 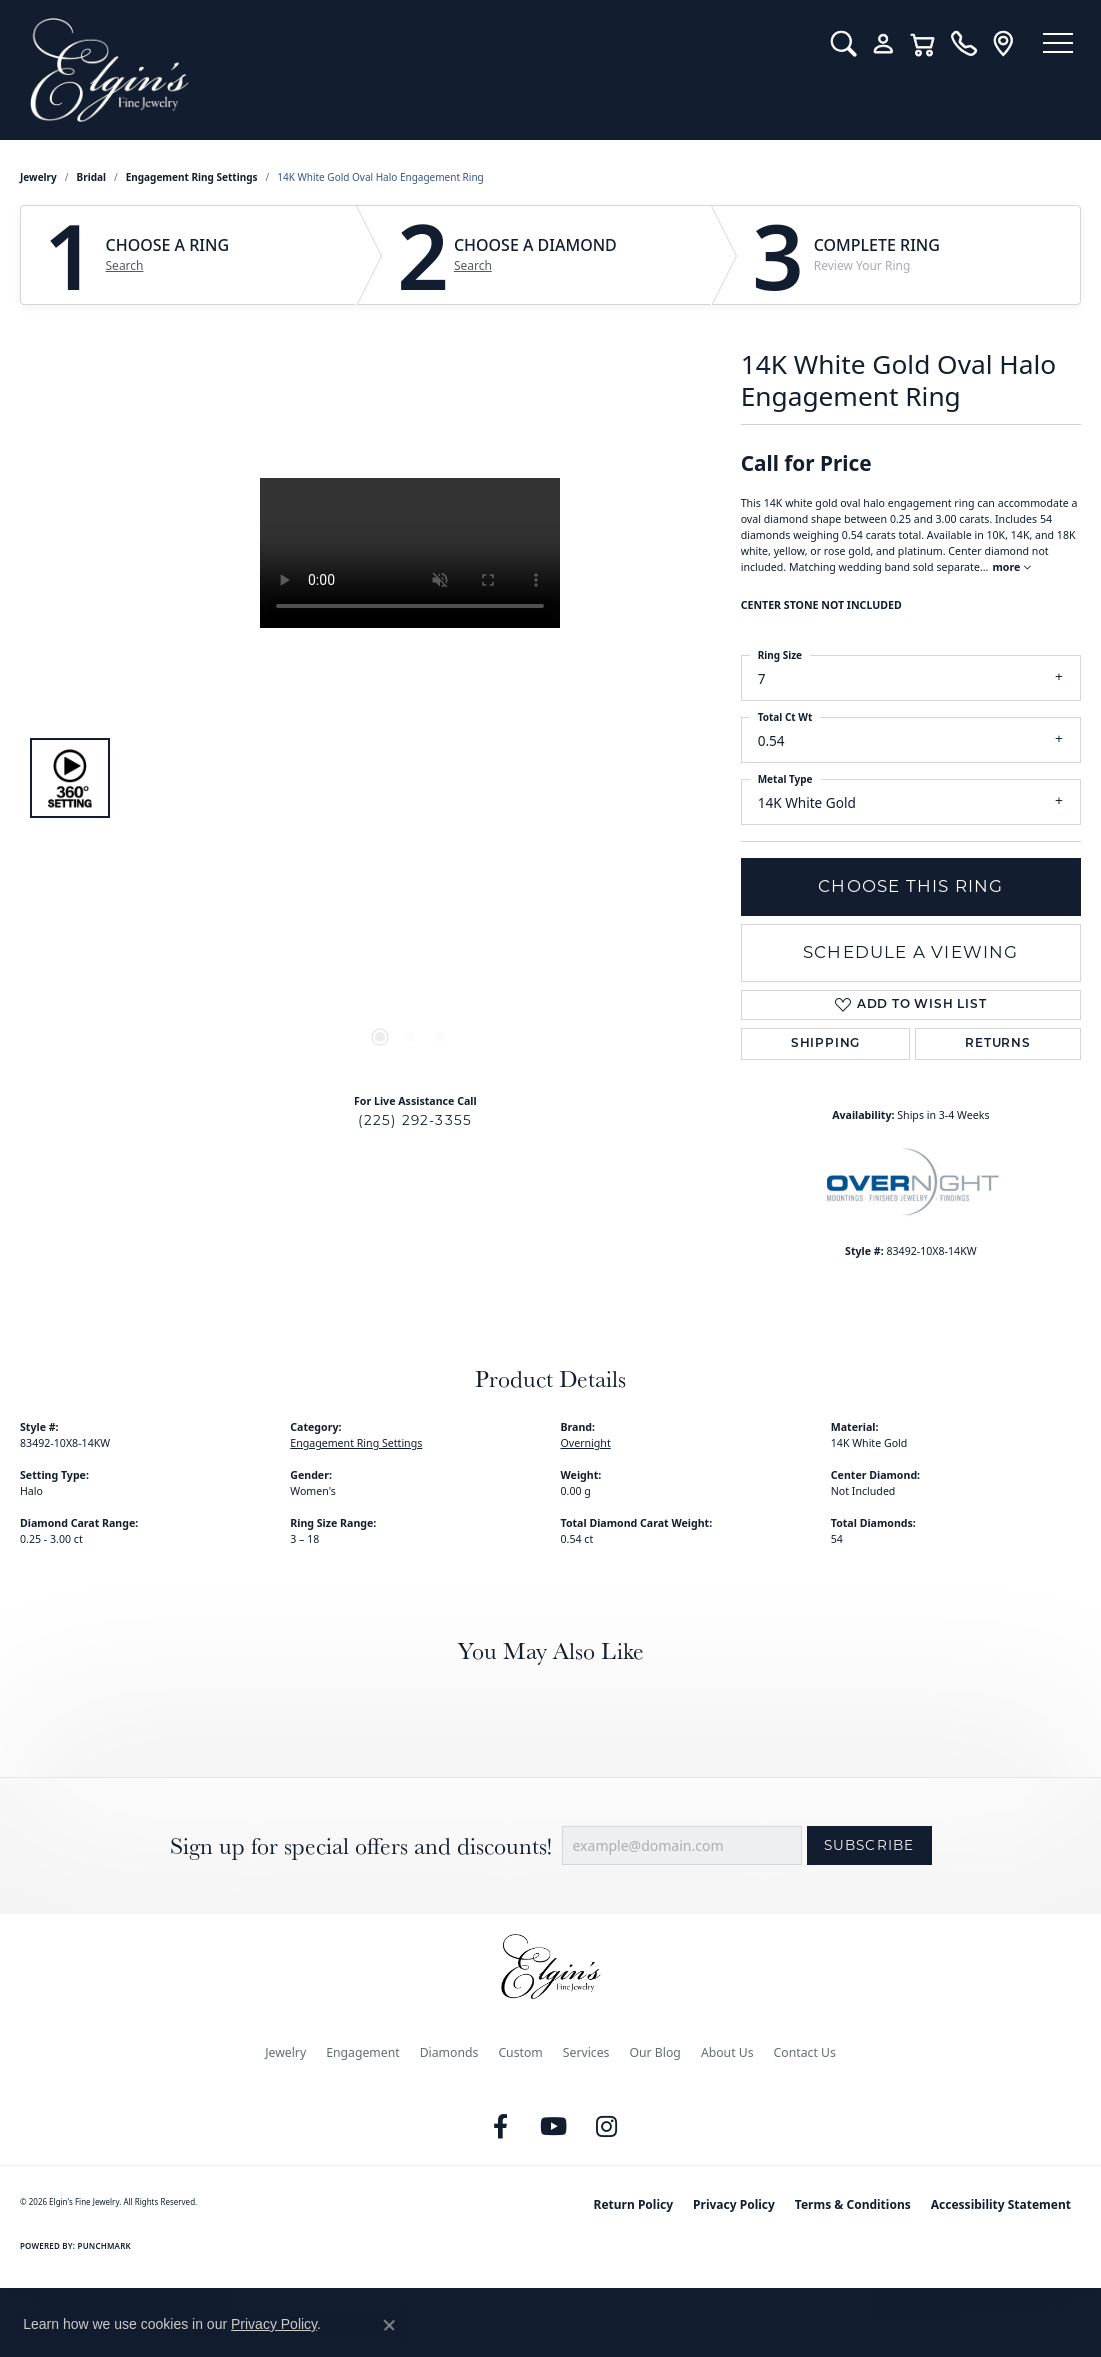 What do you see at coordinates (285, 2052) in the screenshot?
I see `Jewelry` at bounding box center [285, 2052].